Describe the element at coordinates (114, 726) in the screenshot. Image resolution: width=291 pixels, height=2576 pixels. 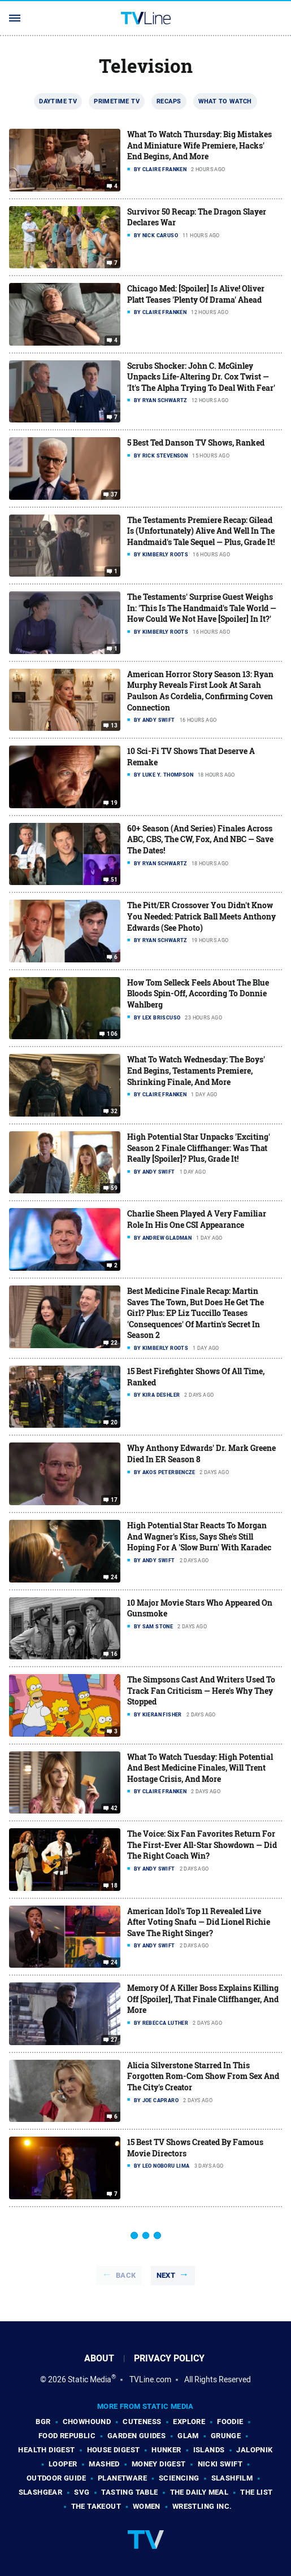
I see `13` at that location.